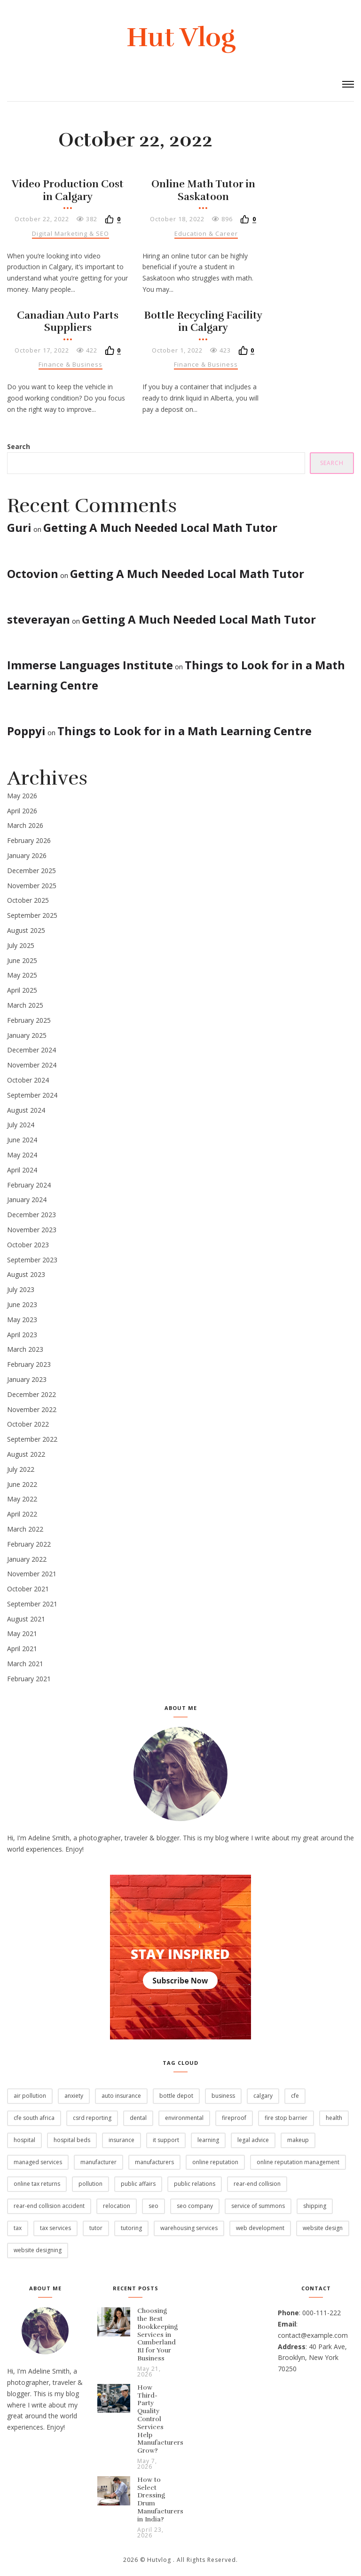 This screenshot has height=2576, width=361. I want to click on Education & Career, so click(206, 233).